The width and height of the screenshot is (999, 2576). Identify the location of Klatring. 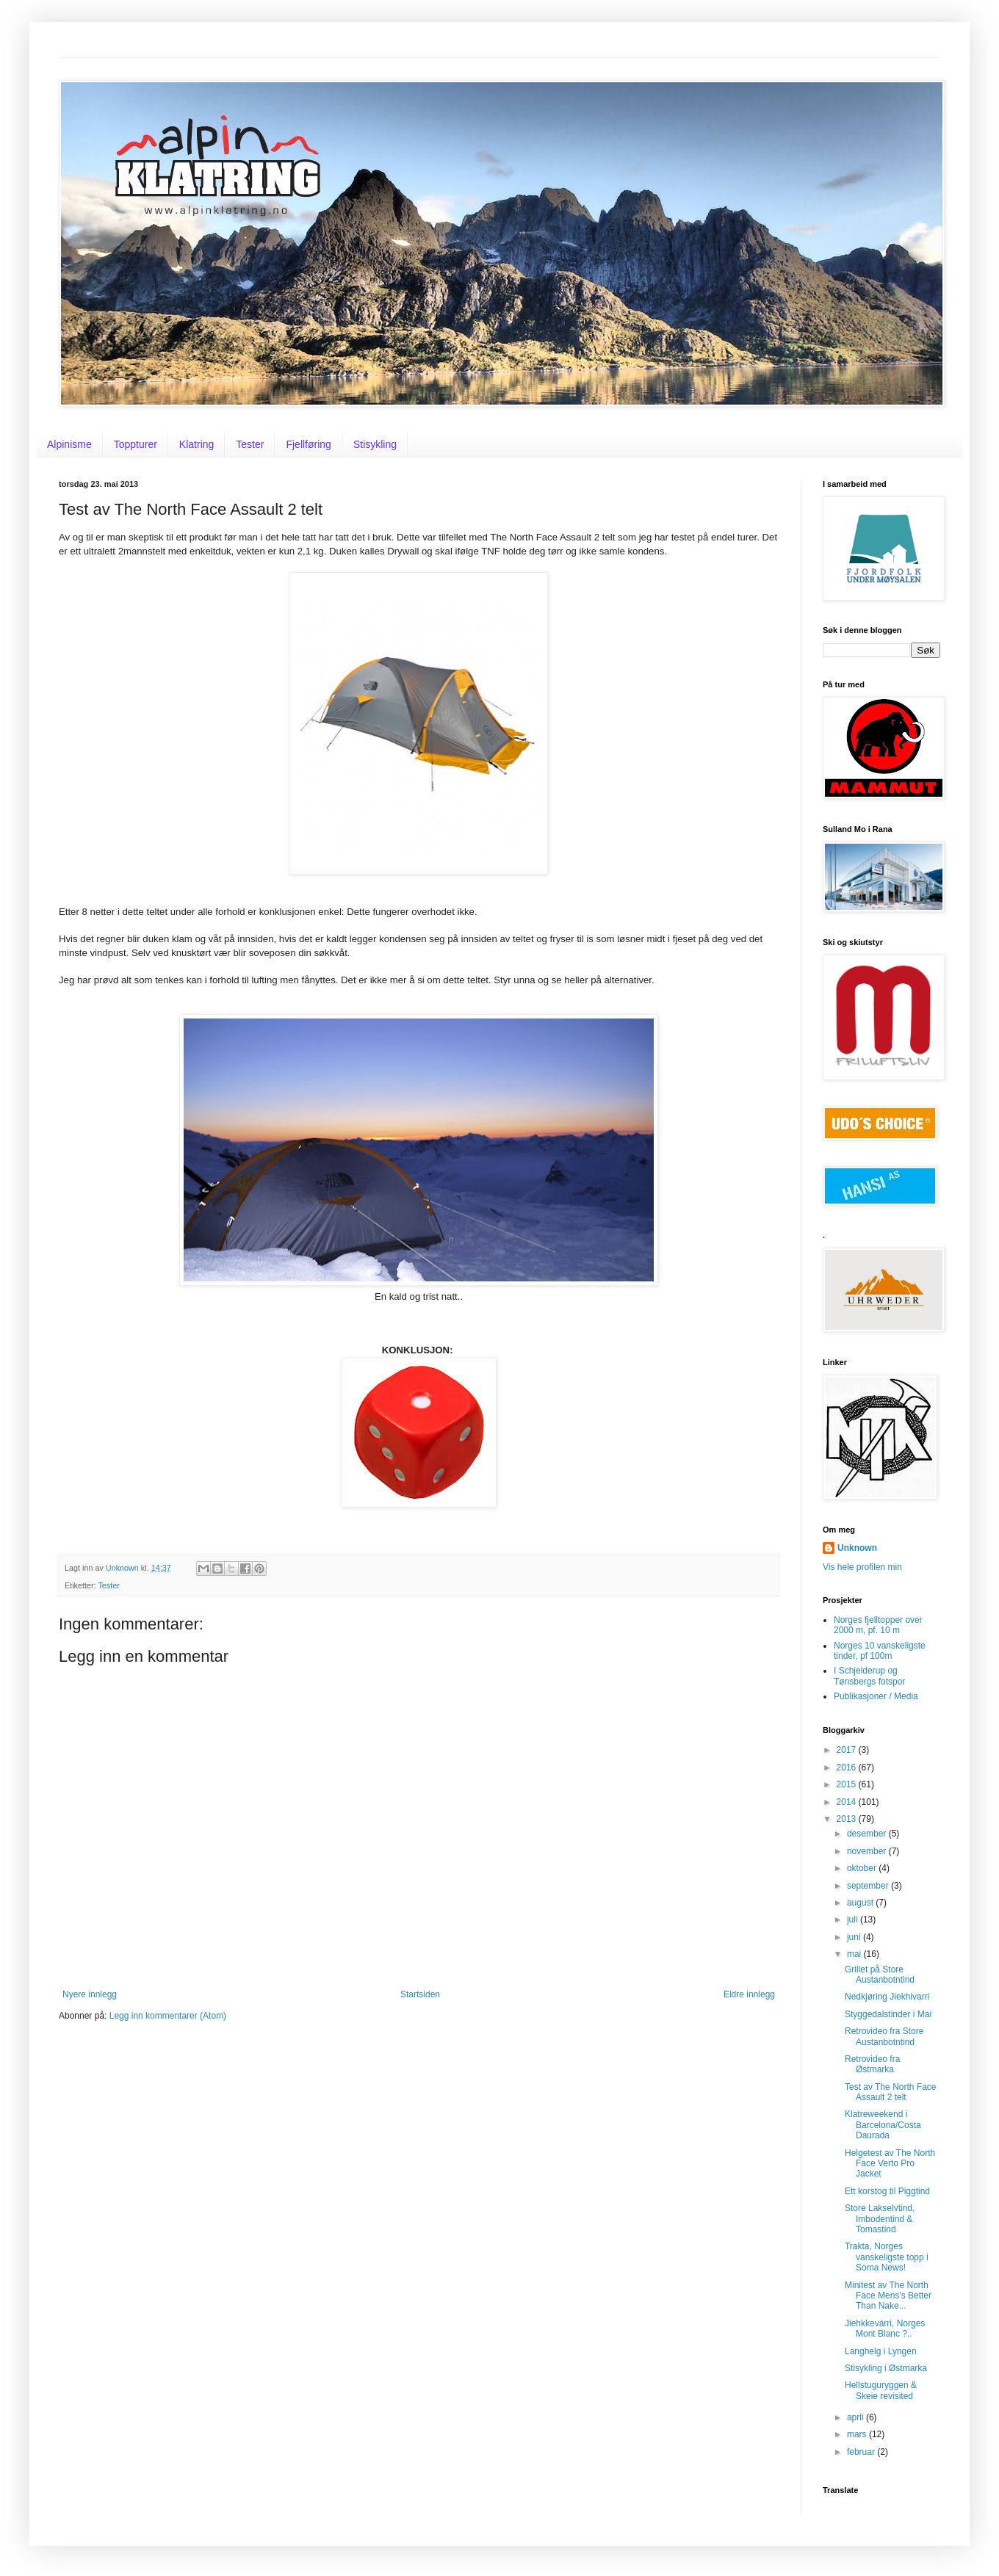
(196, 444).